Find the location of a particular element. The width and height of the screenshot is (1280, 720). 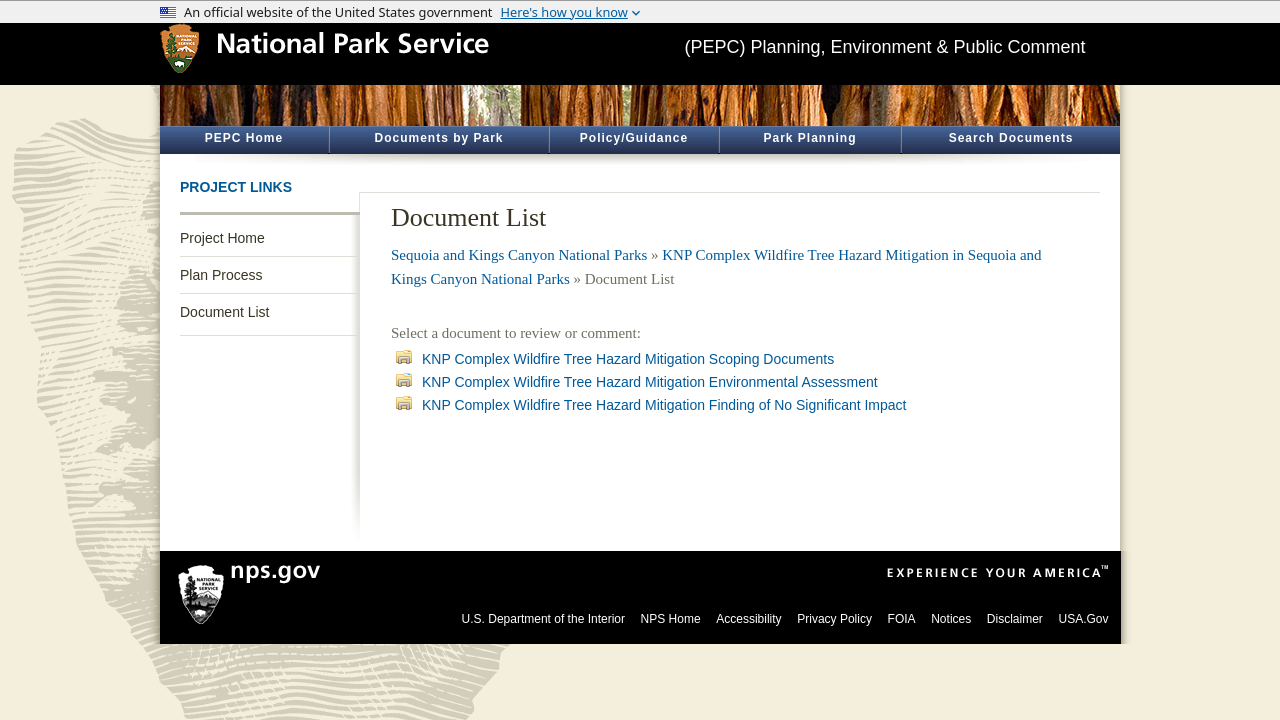

U.S. Department of the Interior is located at coordinates (543, 619).